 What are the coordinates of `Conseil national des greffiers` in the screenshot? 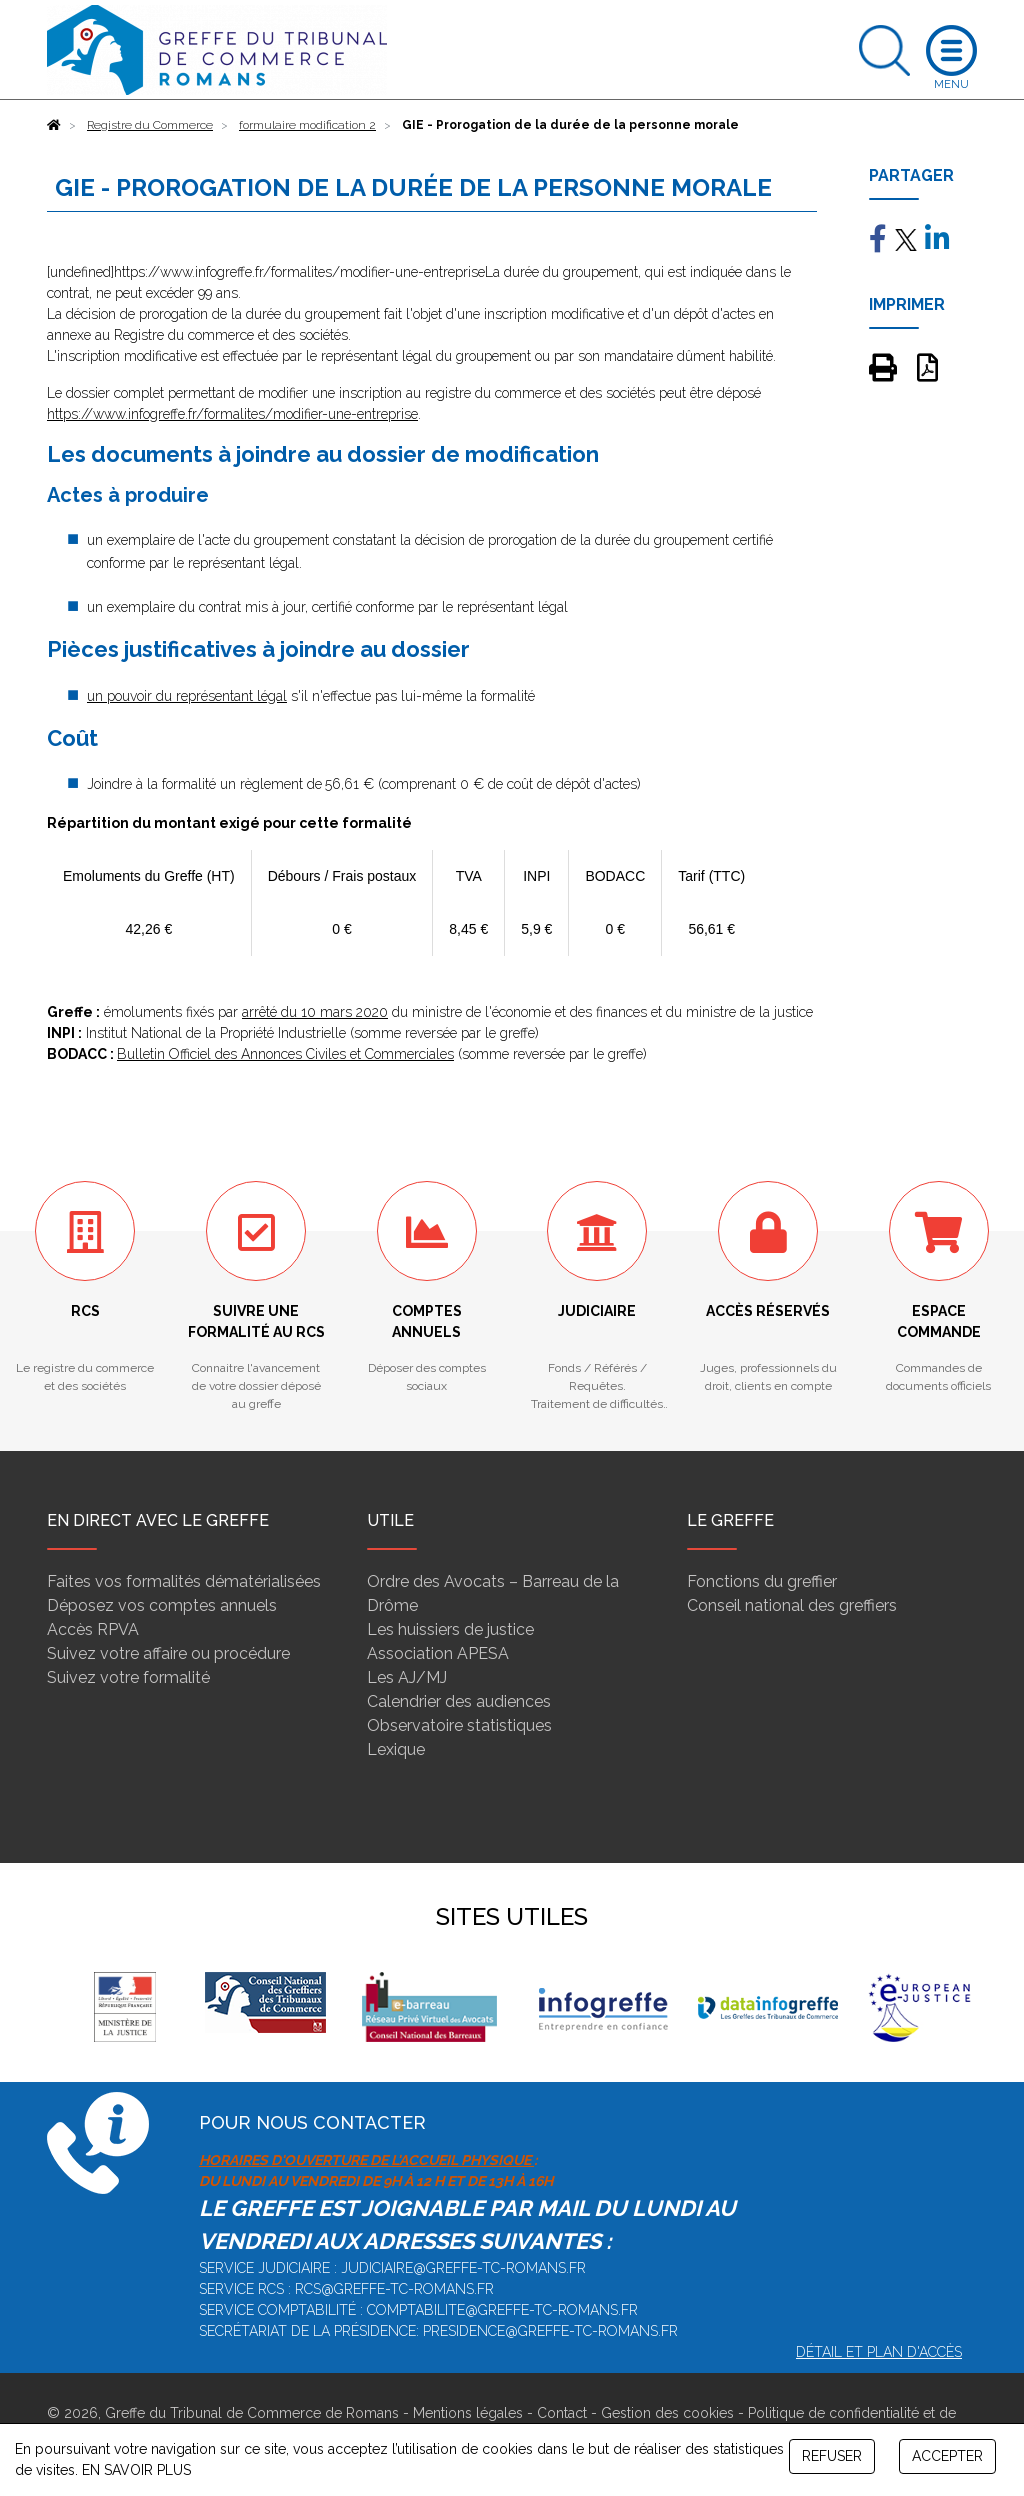 It's located at (792, 1605).